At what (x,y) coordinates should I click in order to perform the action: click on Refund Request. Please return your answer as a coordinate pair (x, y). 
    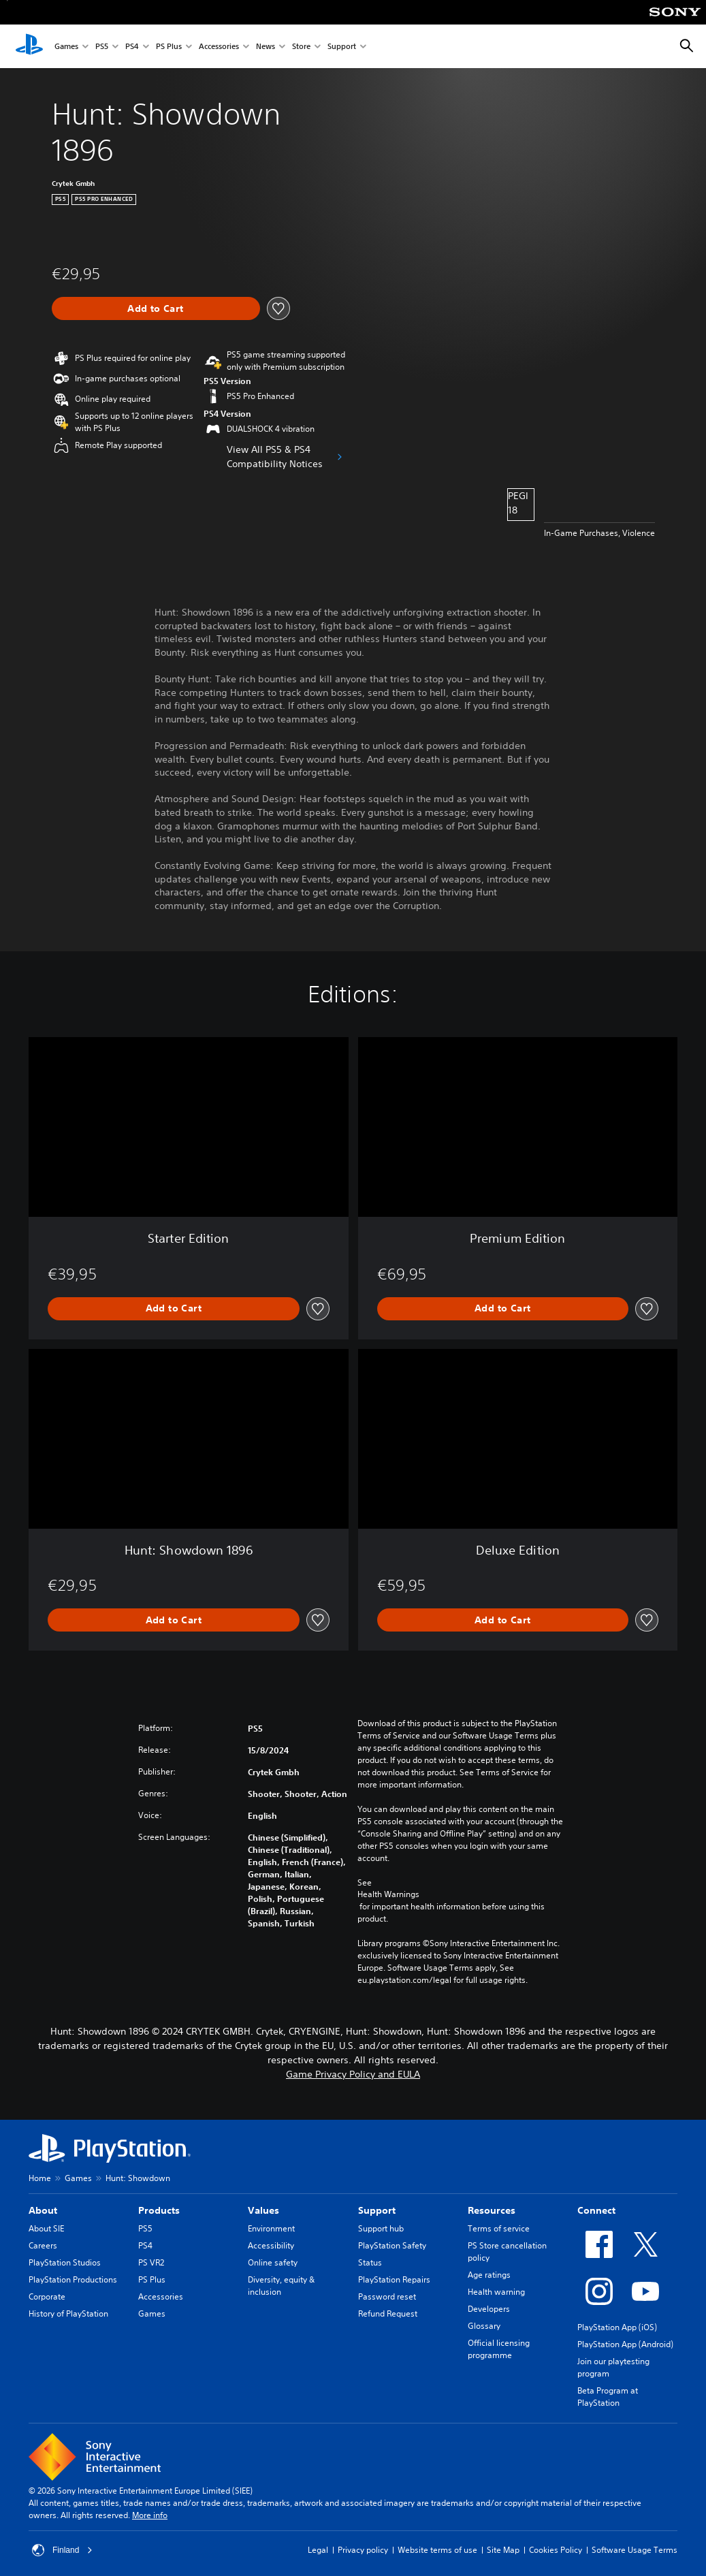
    Looking at the image, I should click on (387, 2313).